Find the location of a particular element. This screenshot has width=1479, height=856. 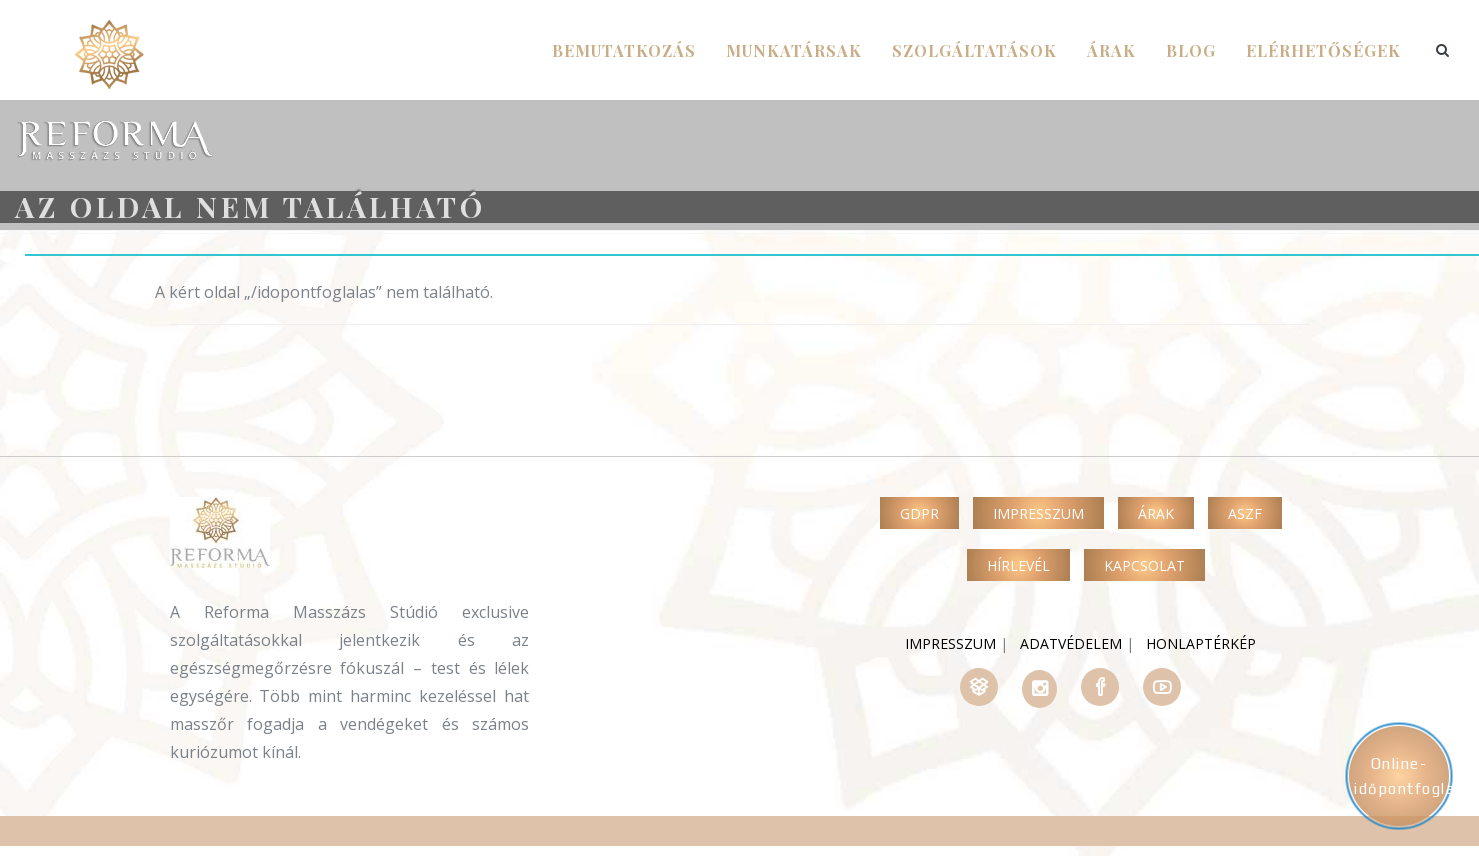

Bemutatkozás is located at coordinates (624, 50).